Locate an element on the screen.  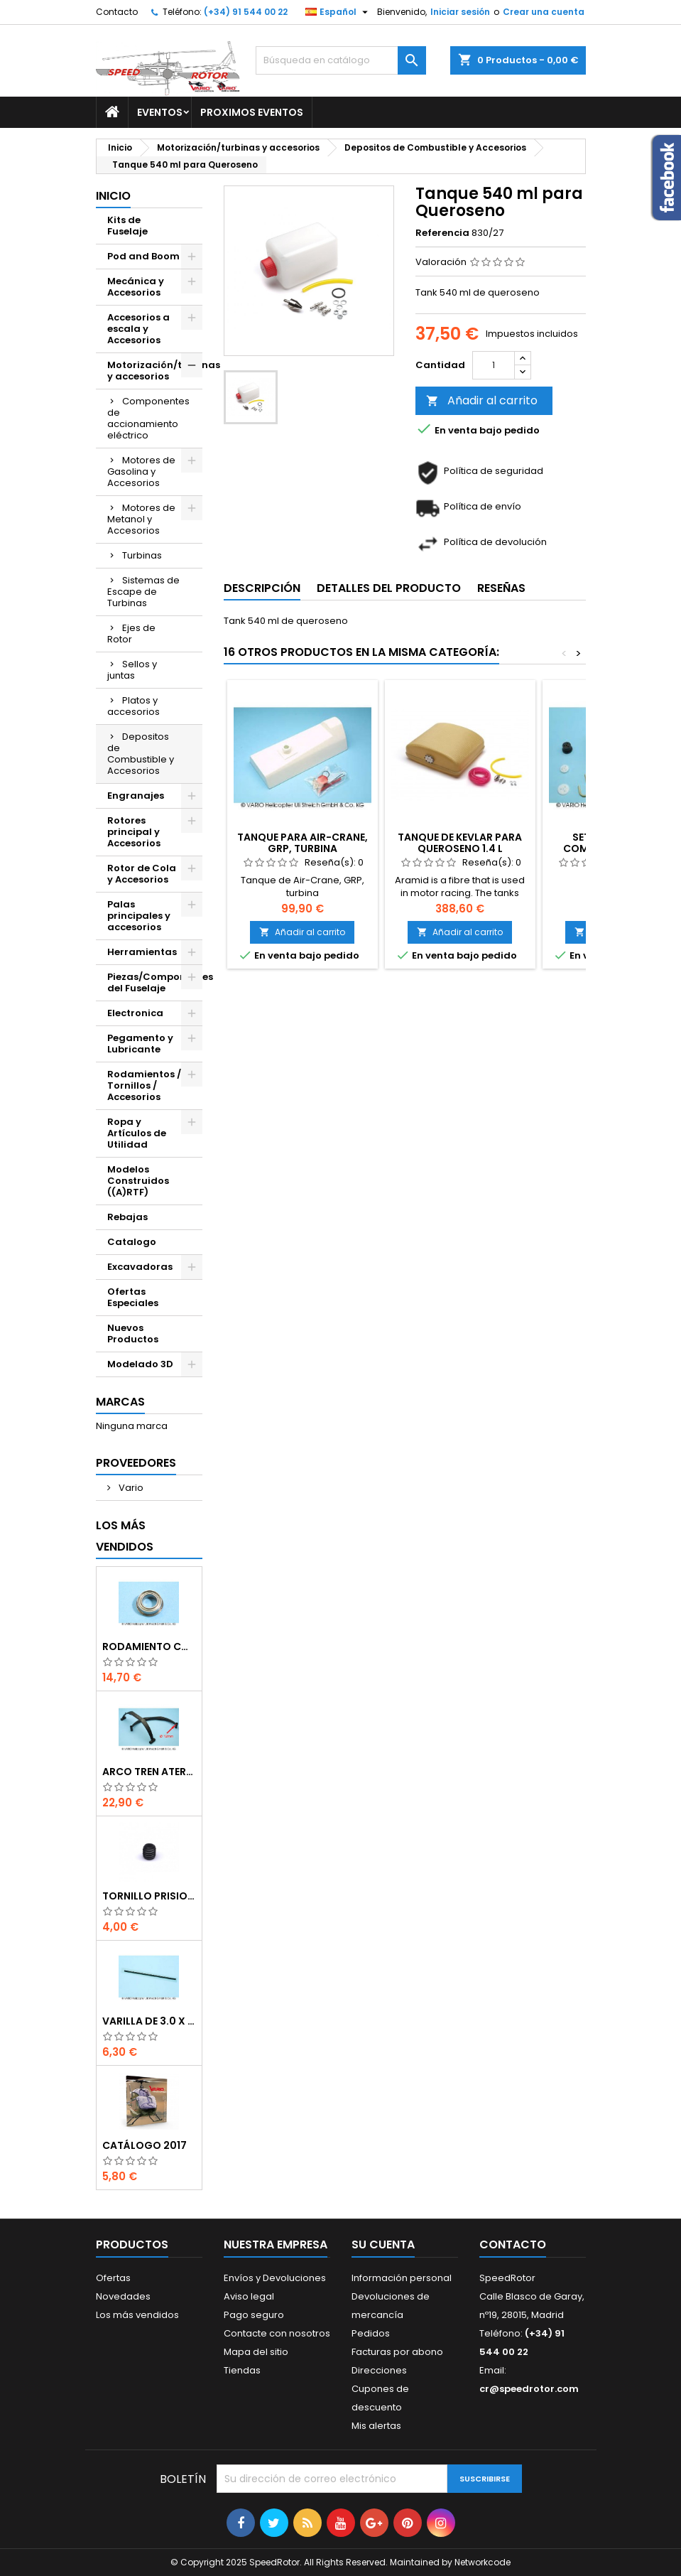
Catálogo 2017 is located at coordinates (144, 2145).